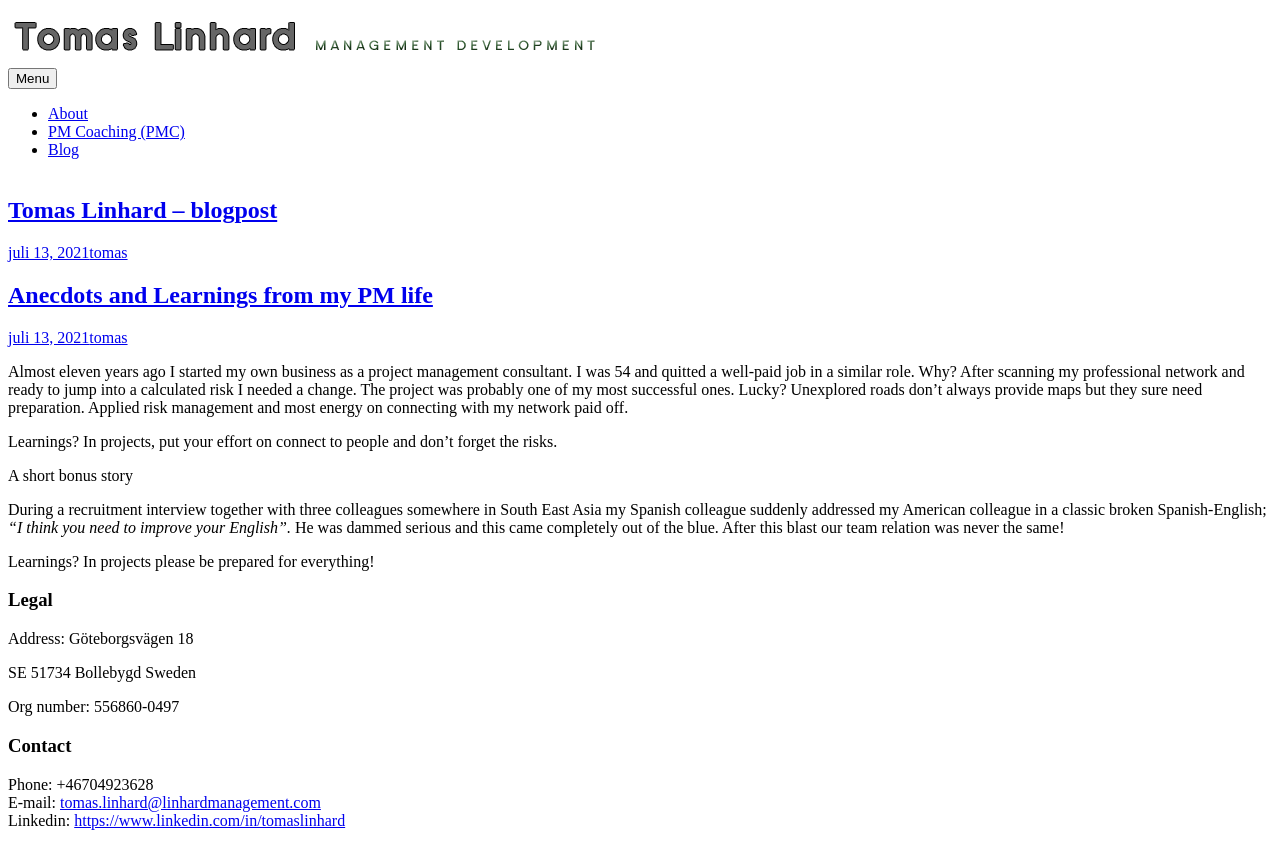  Describe the element at coordinates (209, 820) in the screenshot. I see `https://www.linkedin.com/in/tomaslinhard` at that location.